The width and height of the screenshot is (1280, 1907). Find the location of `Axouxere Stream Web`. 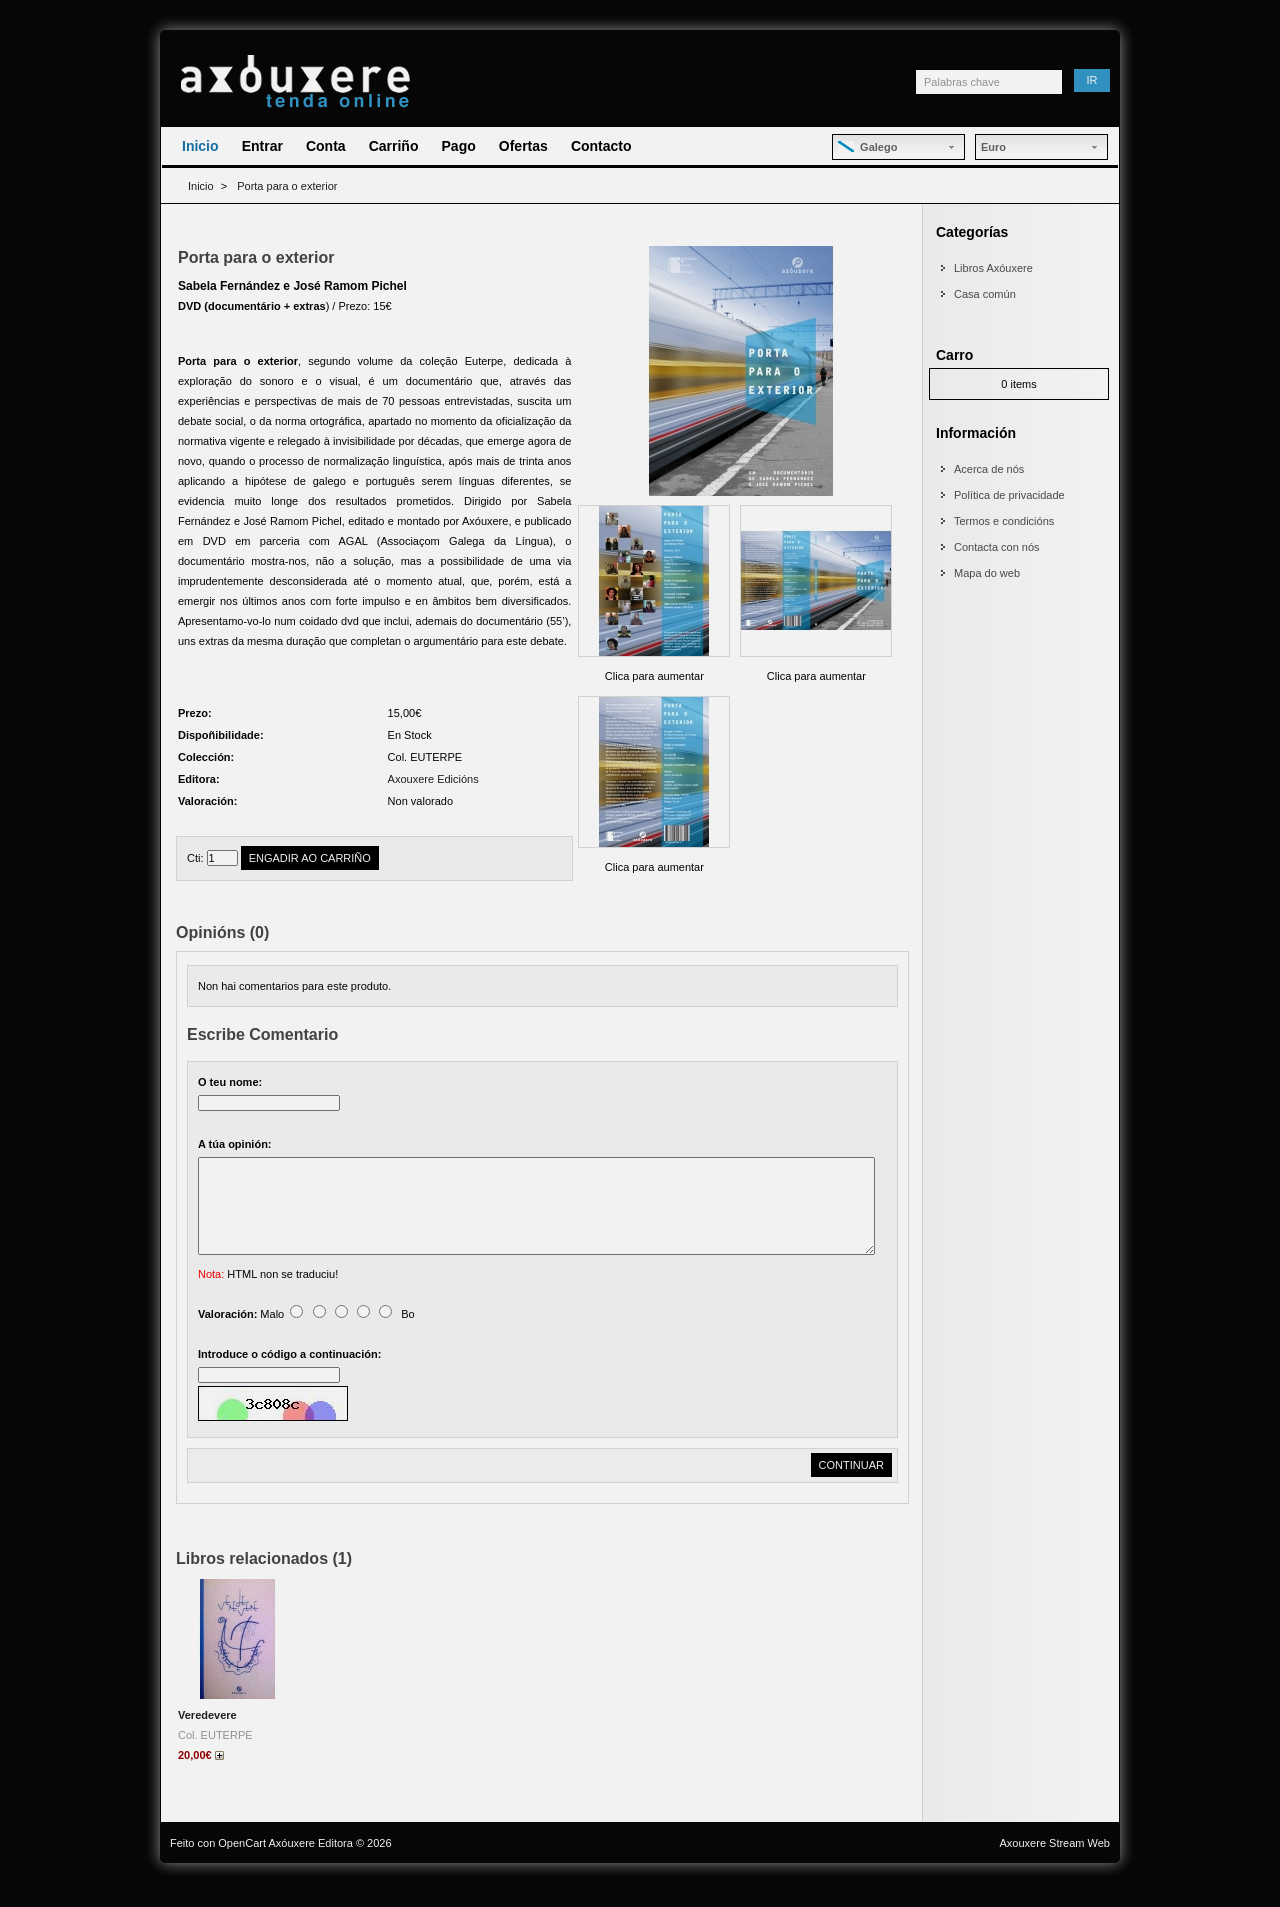

Axouxere Stream Web is located at coordinates (1055, 1867).